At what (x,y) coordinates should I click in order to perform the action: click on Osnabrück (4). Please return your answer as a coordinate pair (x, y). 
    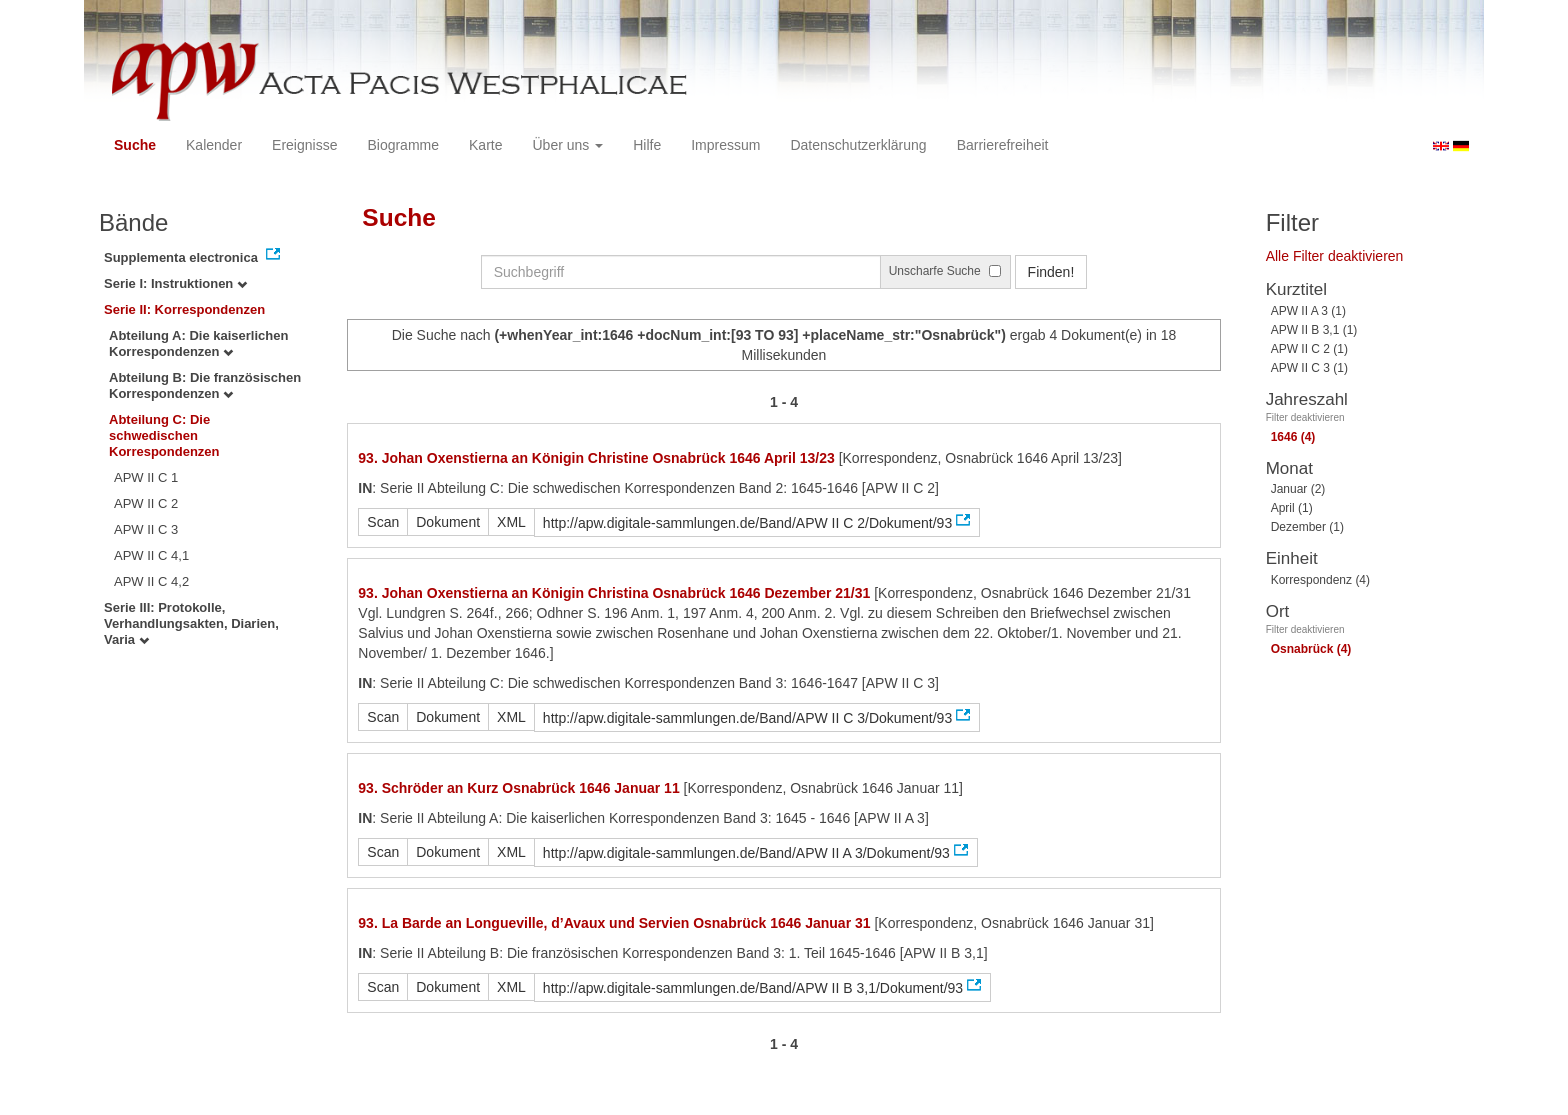
    Looking at the image, I should click on (1311, 649).